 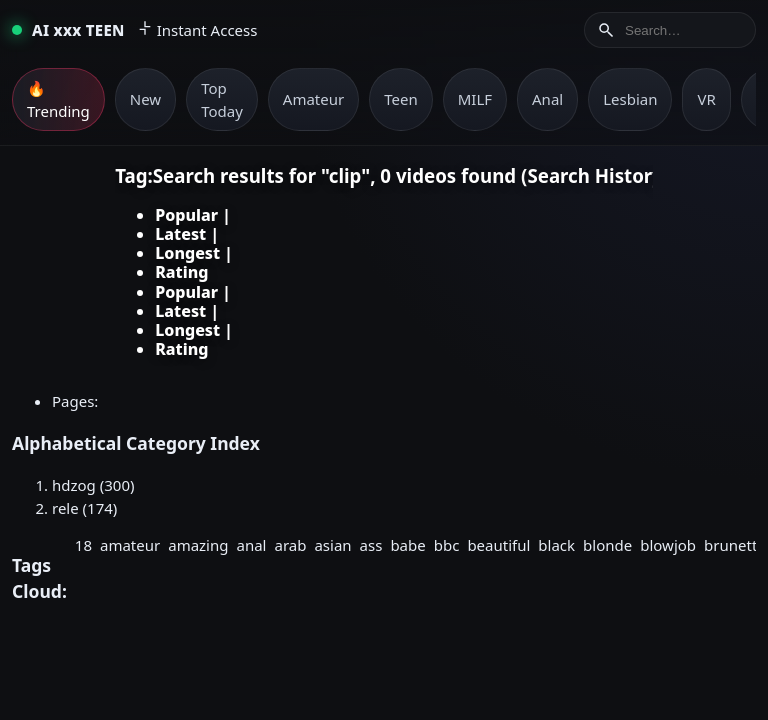 What do you see at coordinates (145, 99) in the screenshot?
I see `New` at bounding box center [145, 99].